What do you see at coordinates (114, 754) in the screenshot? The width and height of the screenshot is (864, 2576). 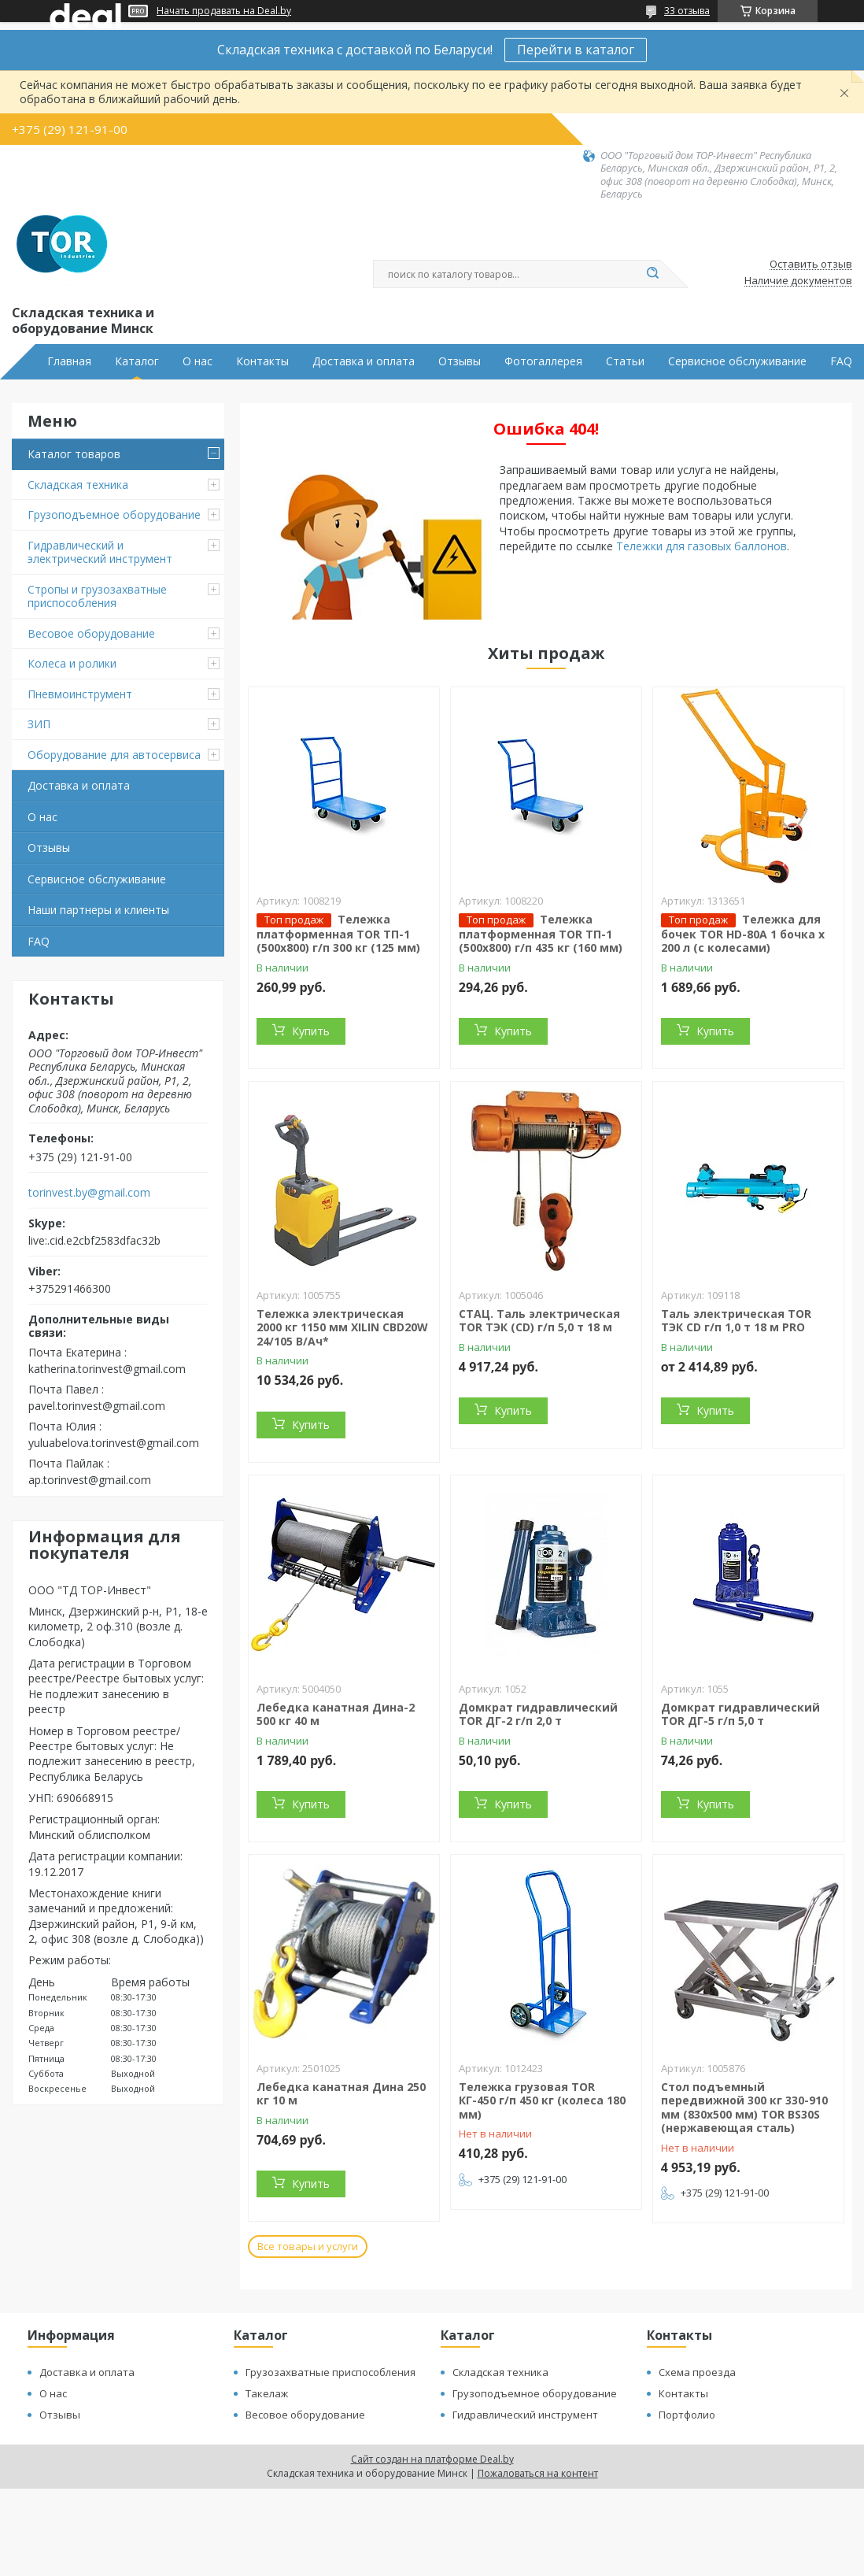 I see `Оборудование для автосервиса` at bounding box center [114, 754].